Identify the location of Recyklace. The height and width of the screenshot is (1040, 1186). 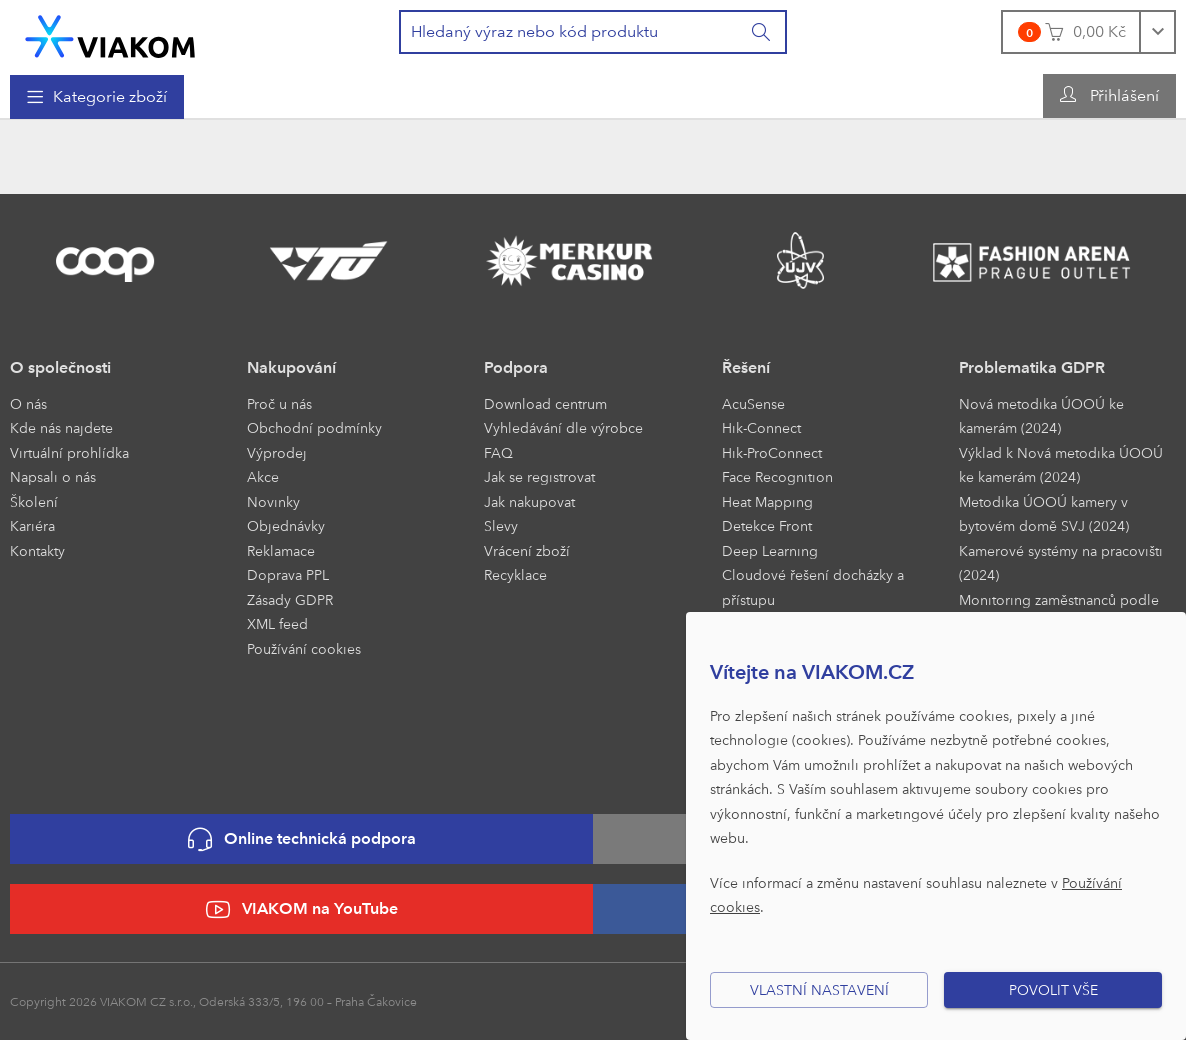
(515, 574).